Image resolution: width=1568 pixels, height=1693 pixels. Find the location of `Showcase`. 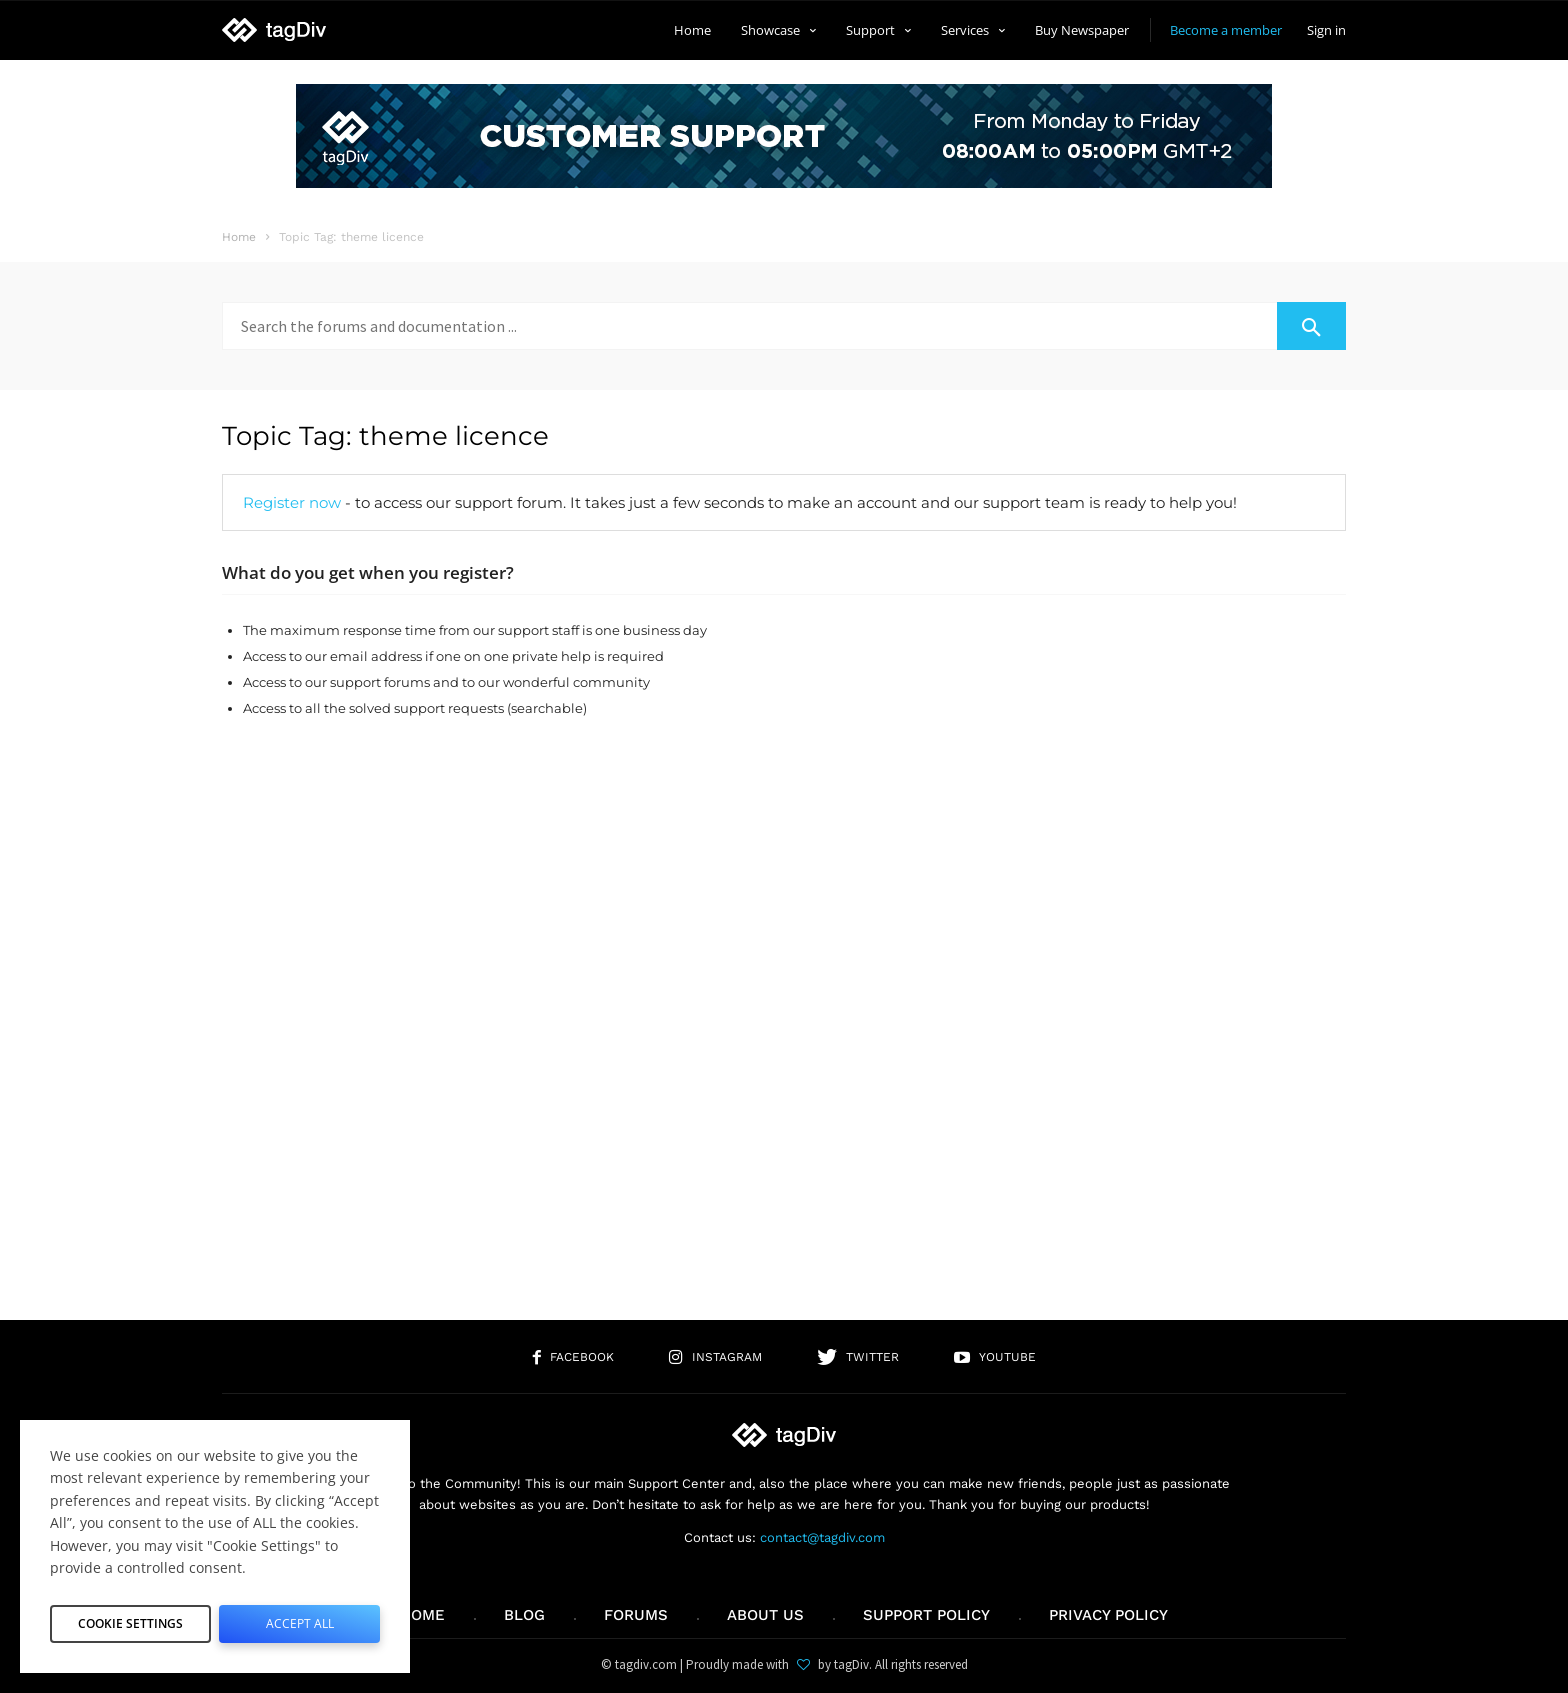

Showcase is located at coordinates (778, 30).